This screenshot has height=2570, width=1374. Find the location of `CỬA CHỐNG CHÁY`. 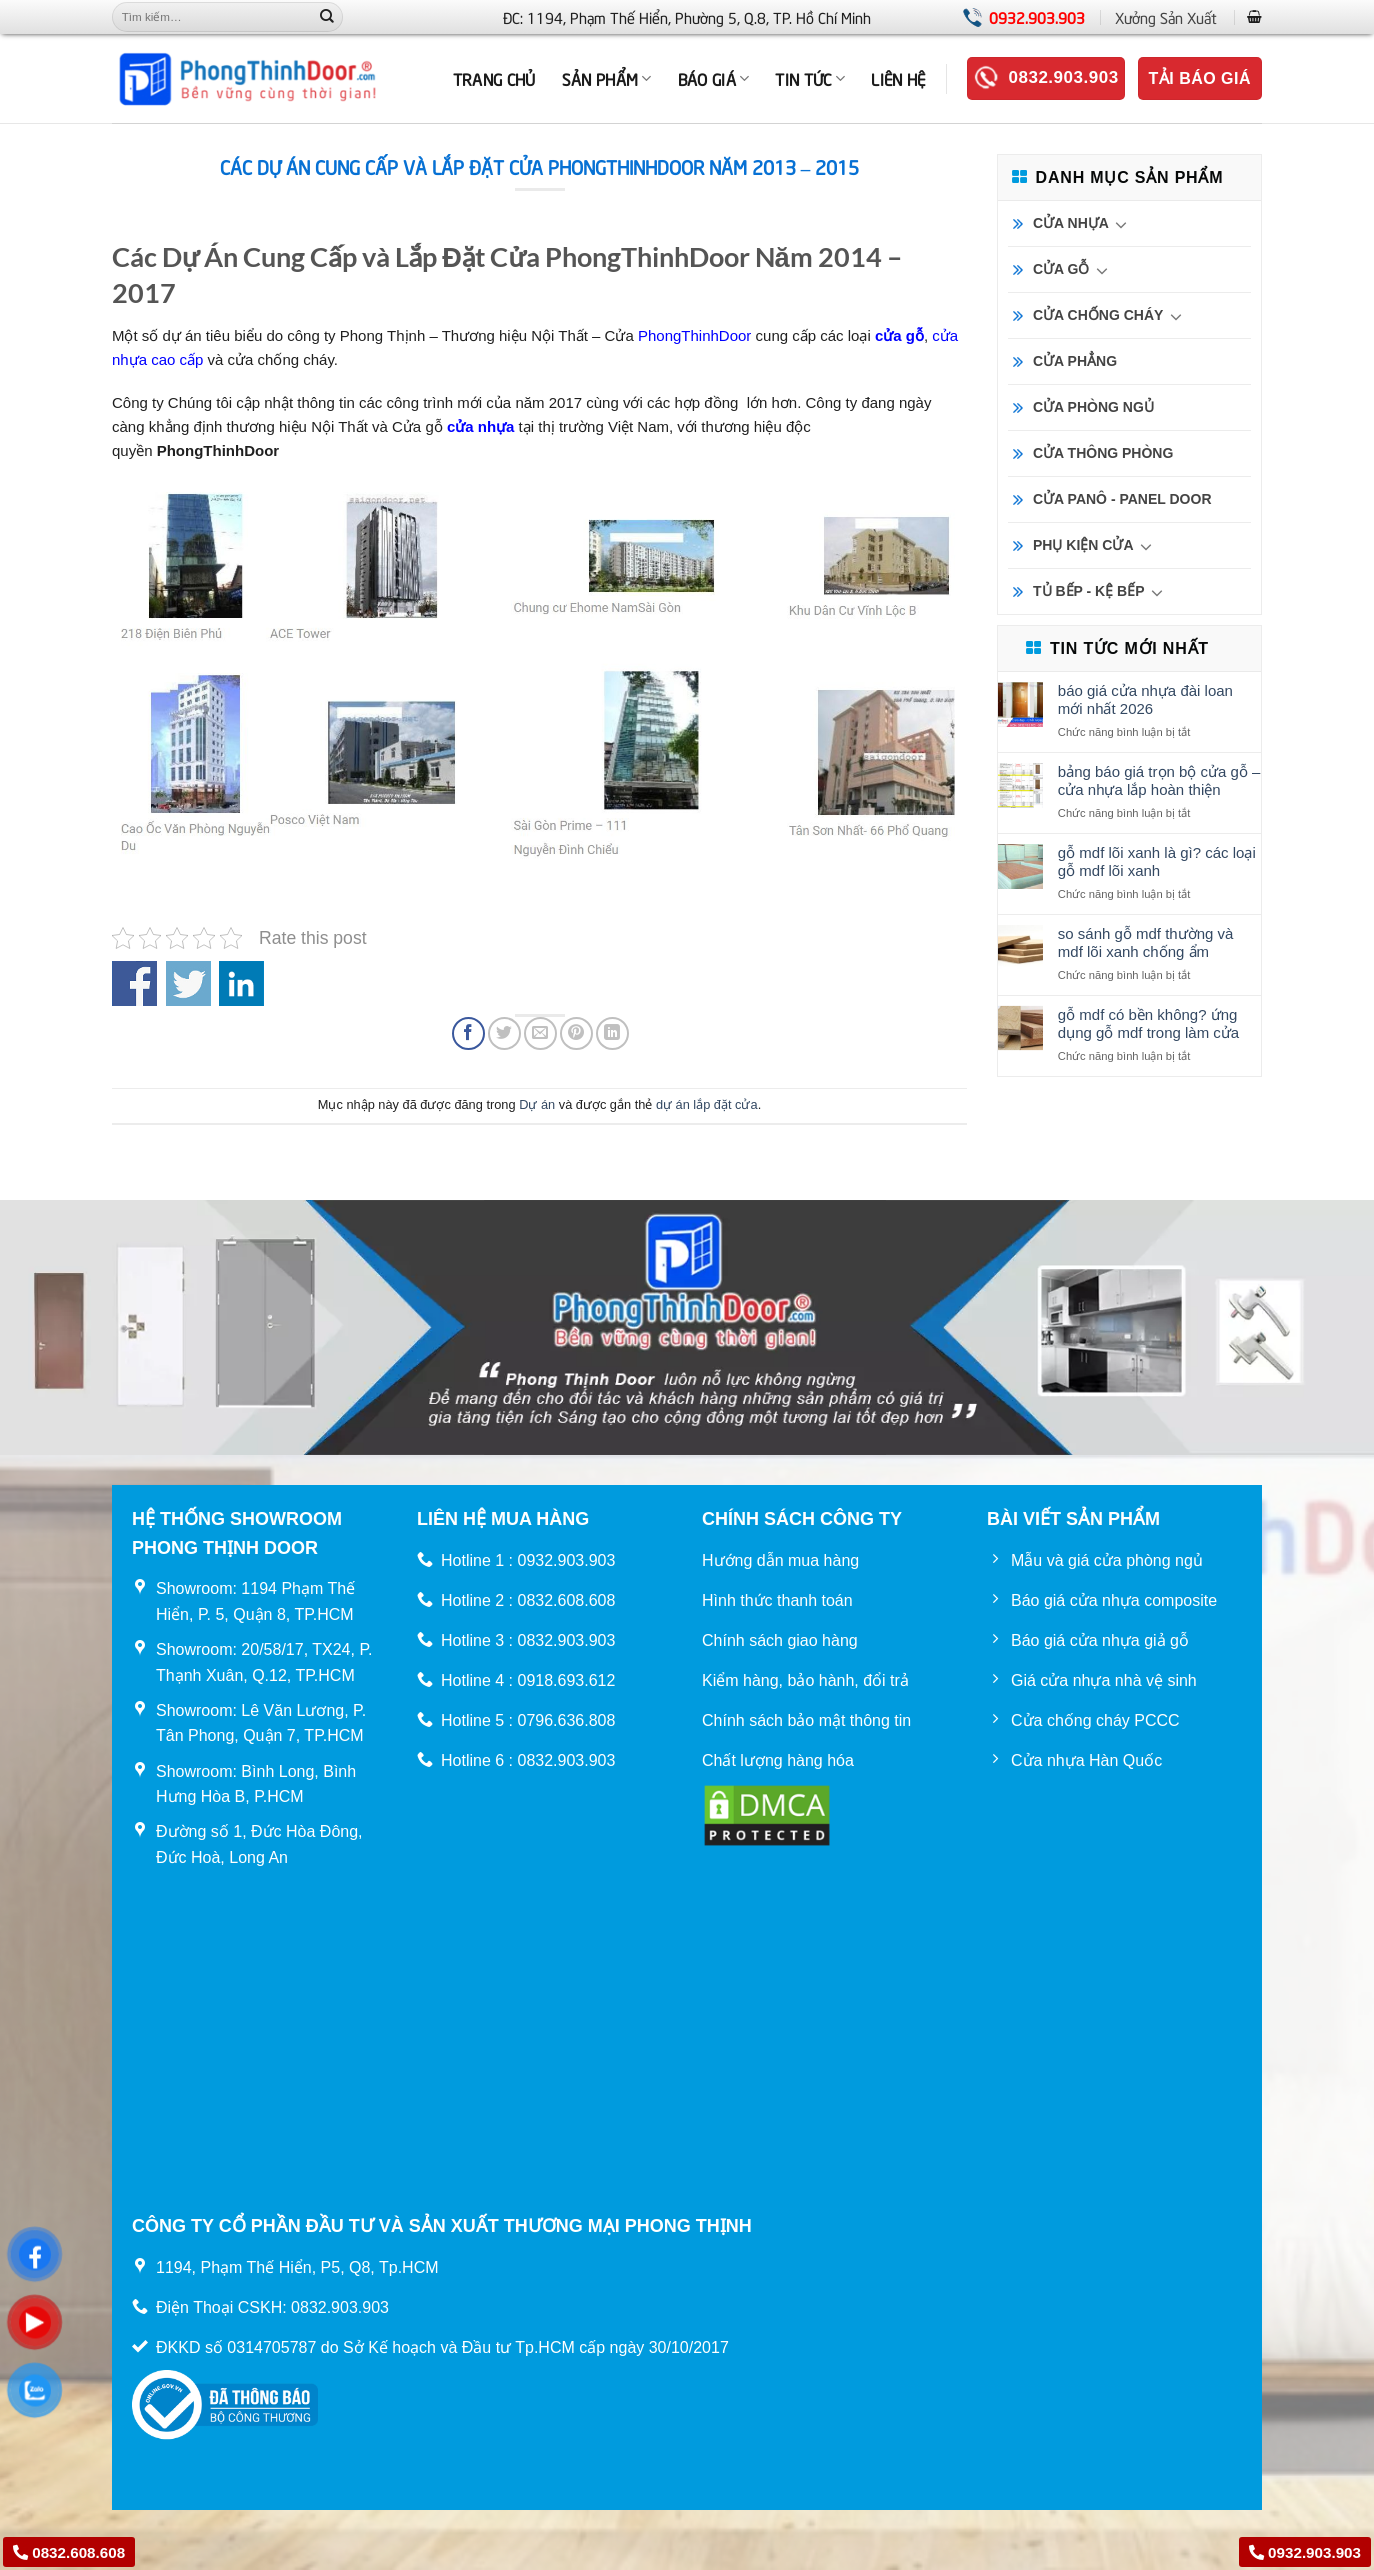

CỬA CHỐNG CHÁY is located at coordinates (1098, 315).